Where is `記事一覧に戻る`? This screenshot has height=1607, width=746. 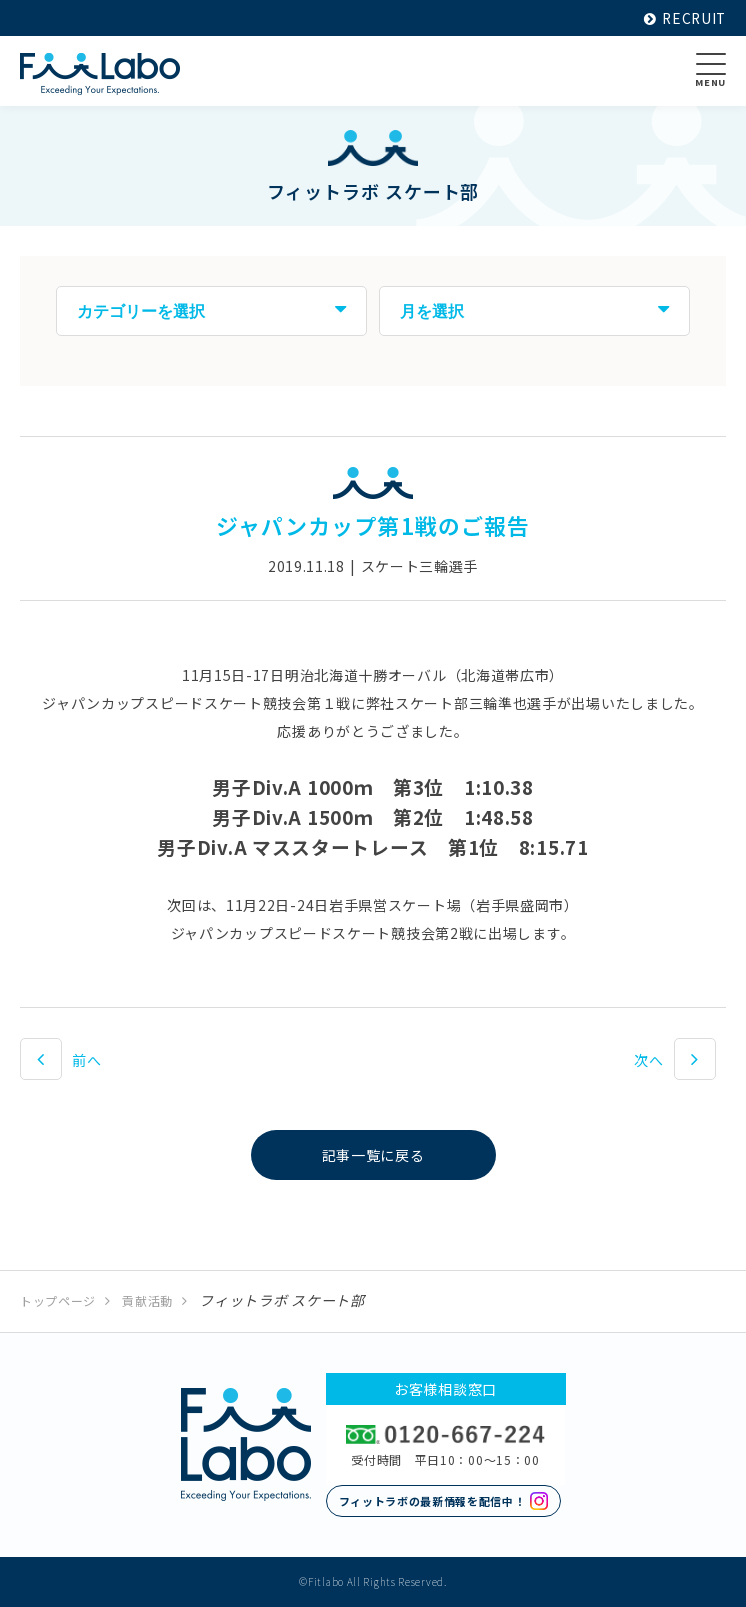 記事一覧に戻る is located at coordinates (373, 1155).